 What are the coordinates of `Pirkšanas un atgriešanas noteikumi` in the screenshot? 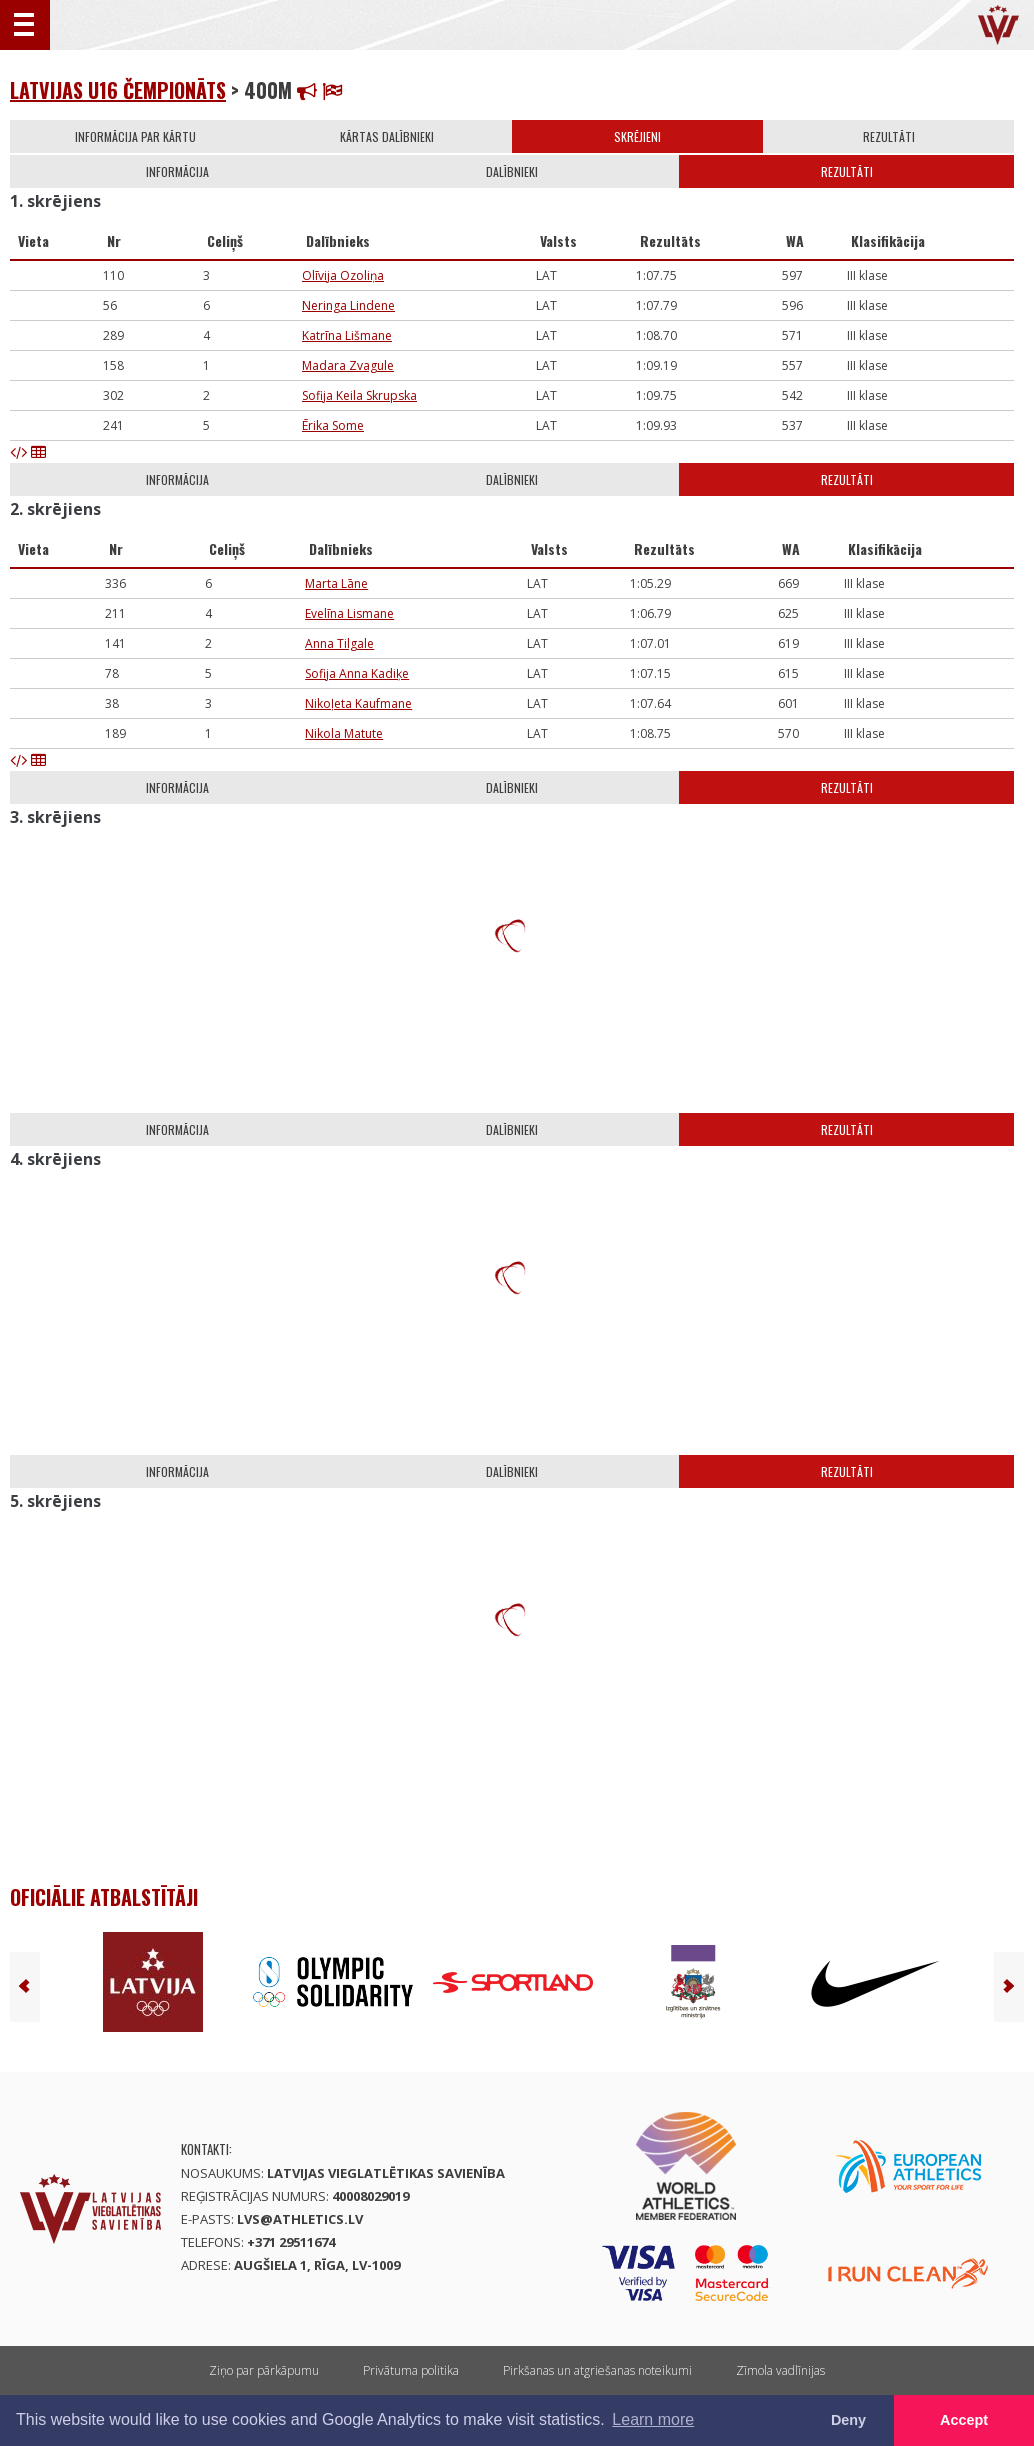 It's located at (597, 2370).